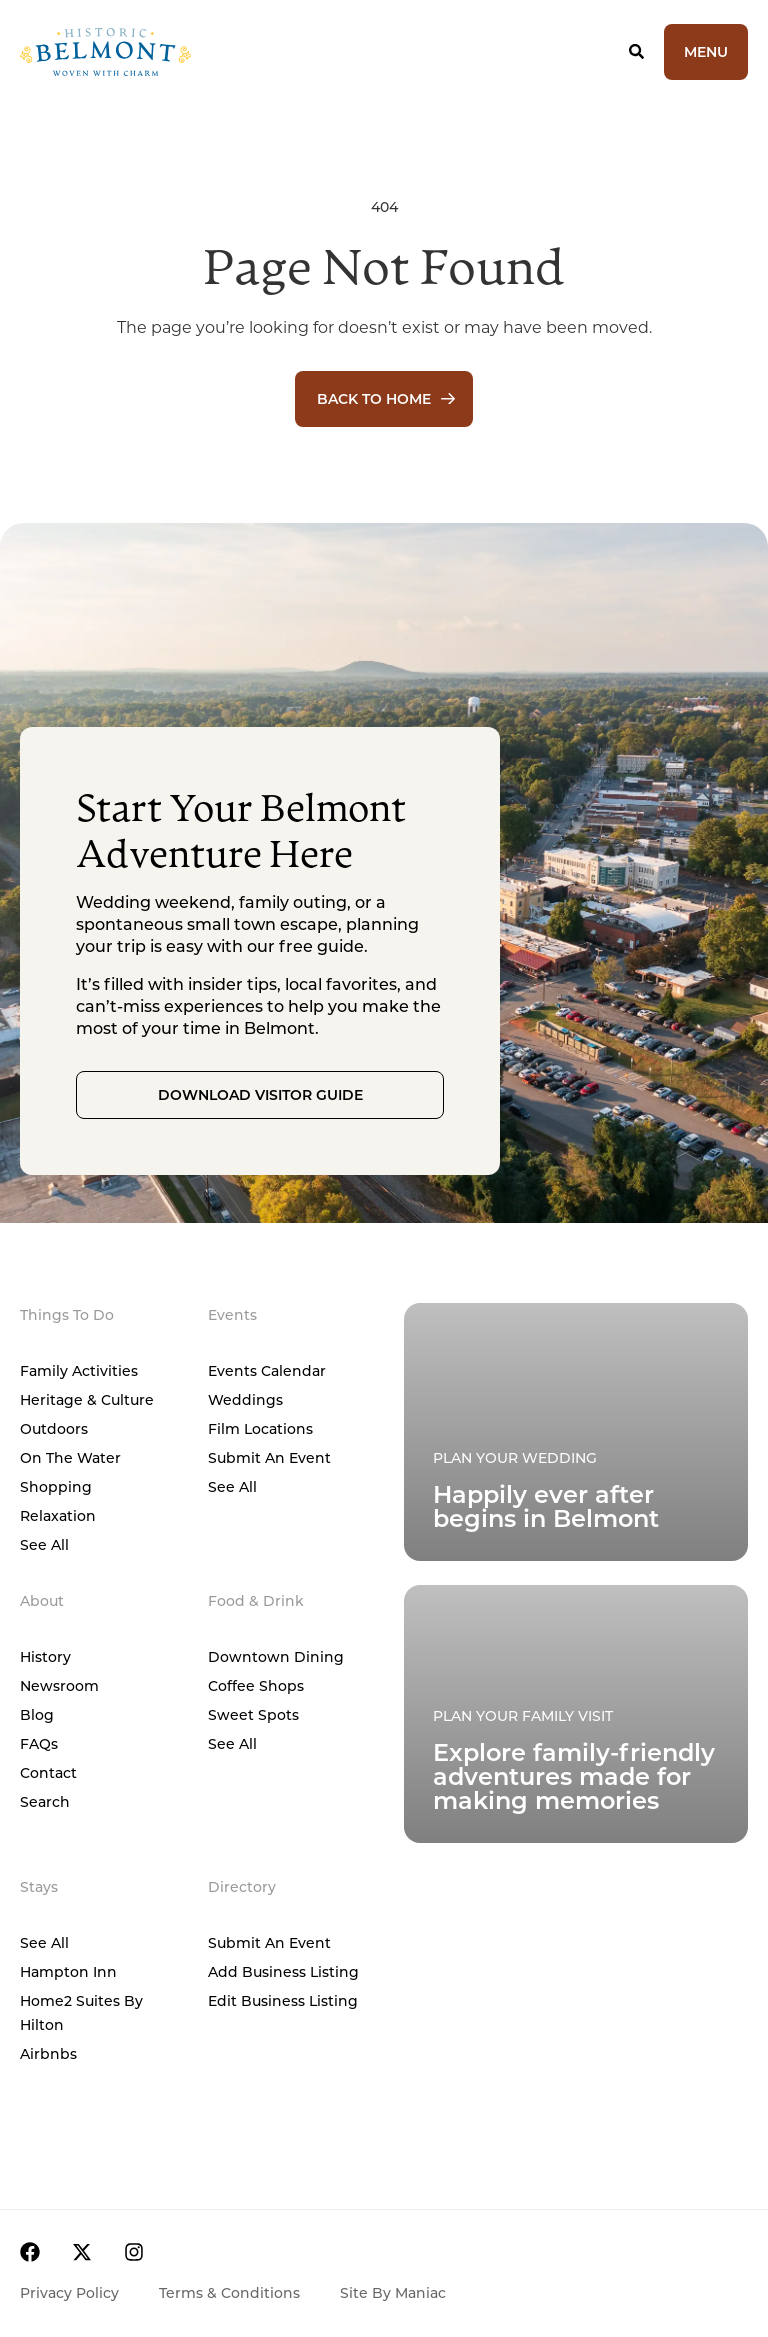 This screenshot has height=2337, width=768. What do you see at coordinates (59, 1685) in the screenshot?
I see `Newsroom` at bounding box center [59, 1685].